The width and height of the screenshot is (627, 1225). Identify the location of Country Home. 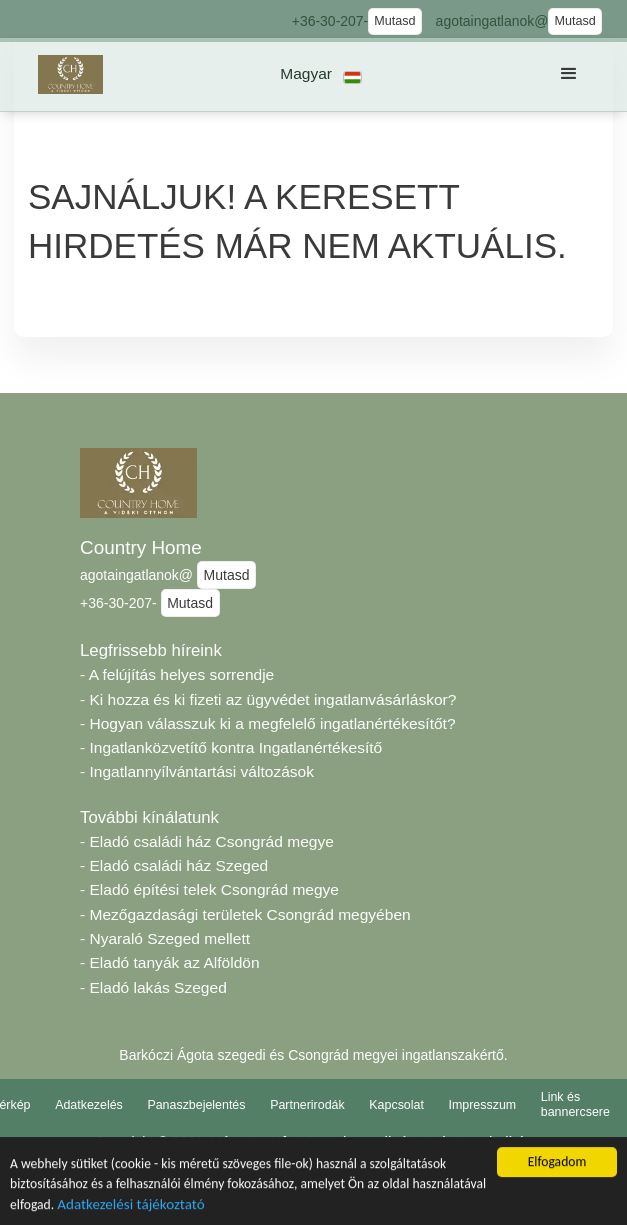
(141, 547).